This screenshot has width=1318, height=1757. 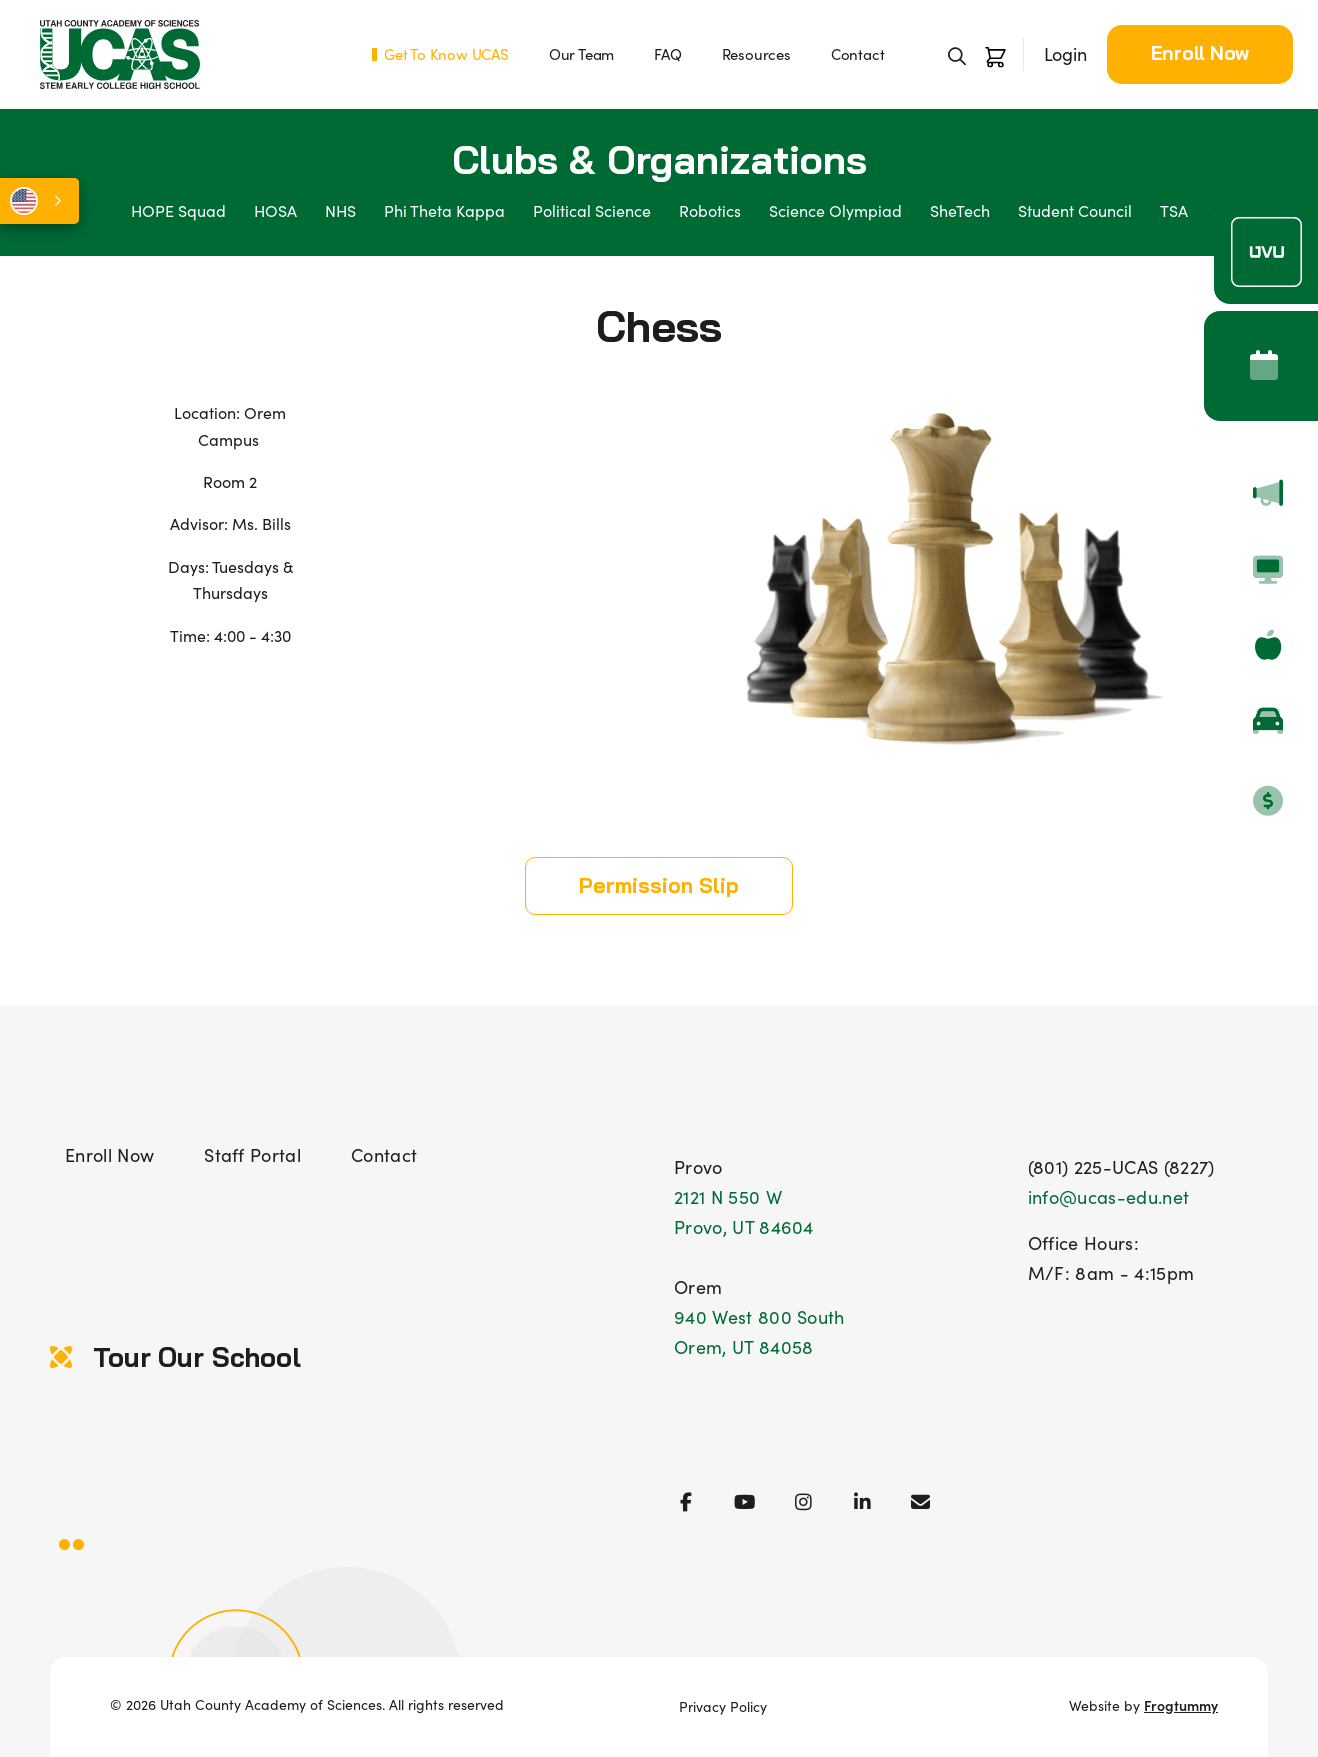 I want to click on Frogtummy, so click(x=1181, y=1705).